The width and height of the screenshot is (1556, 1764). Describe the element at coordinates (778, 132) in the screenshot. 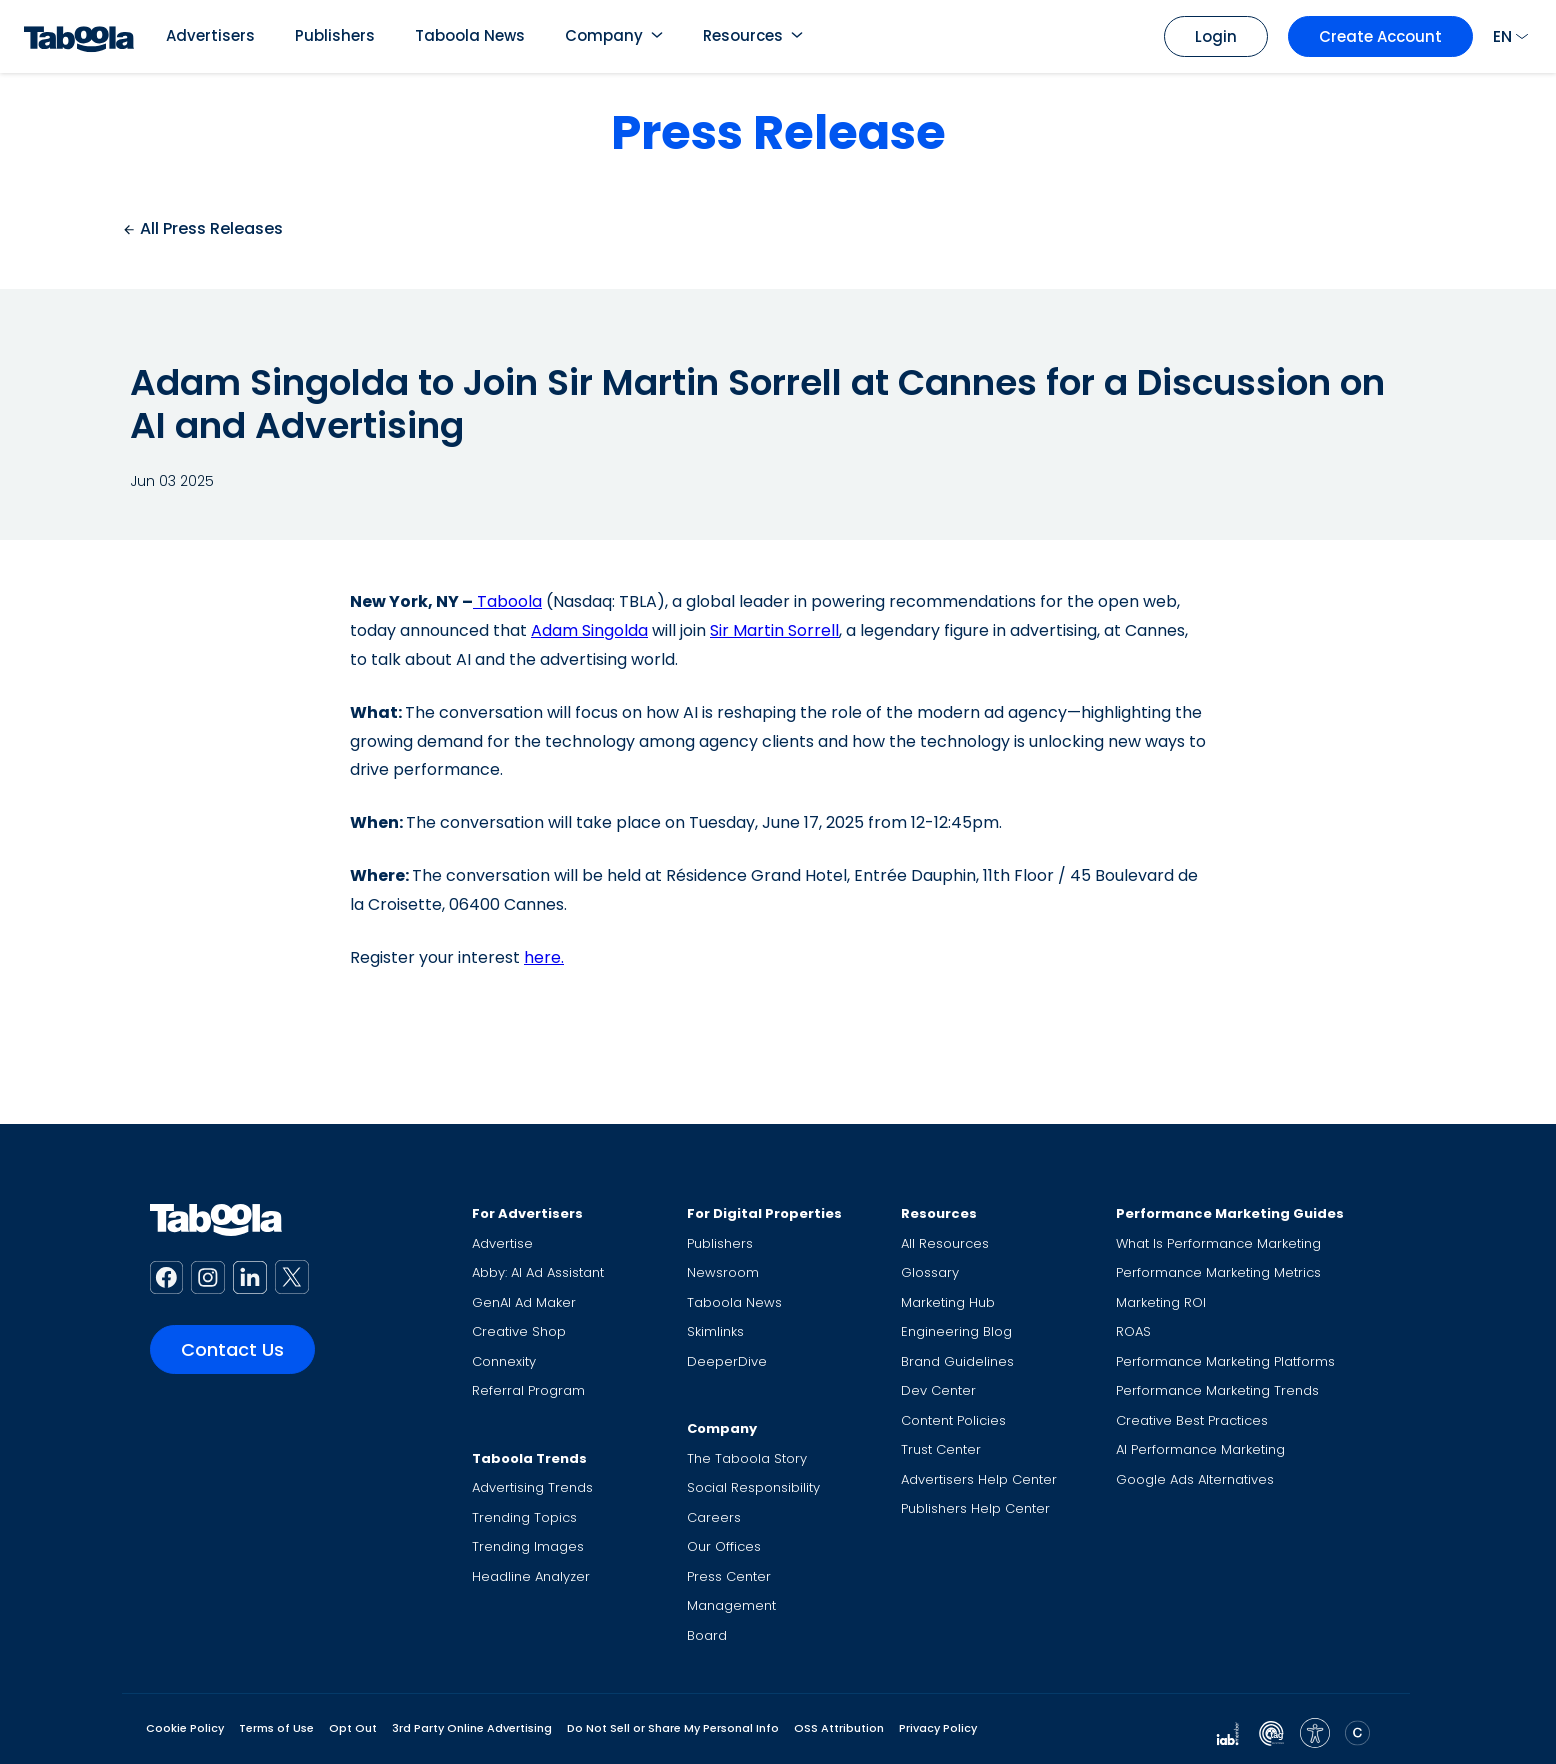

I see `Press Release` at that location.